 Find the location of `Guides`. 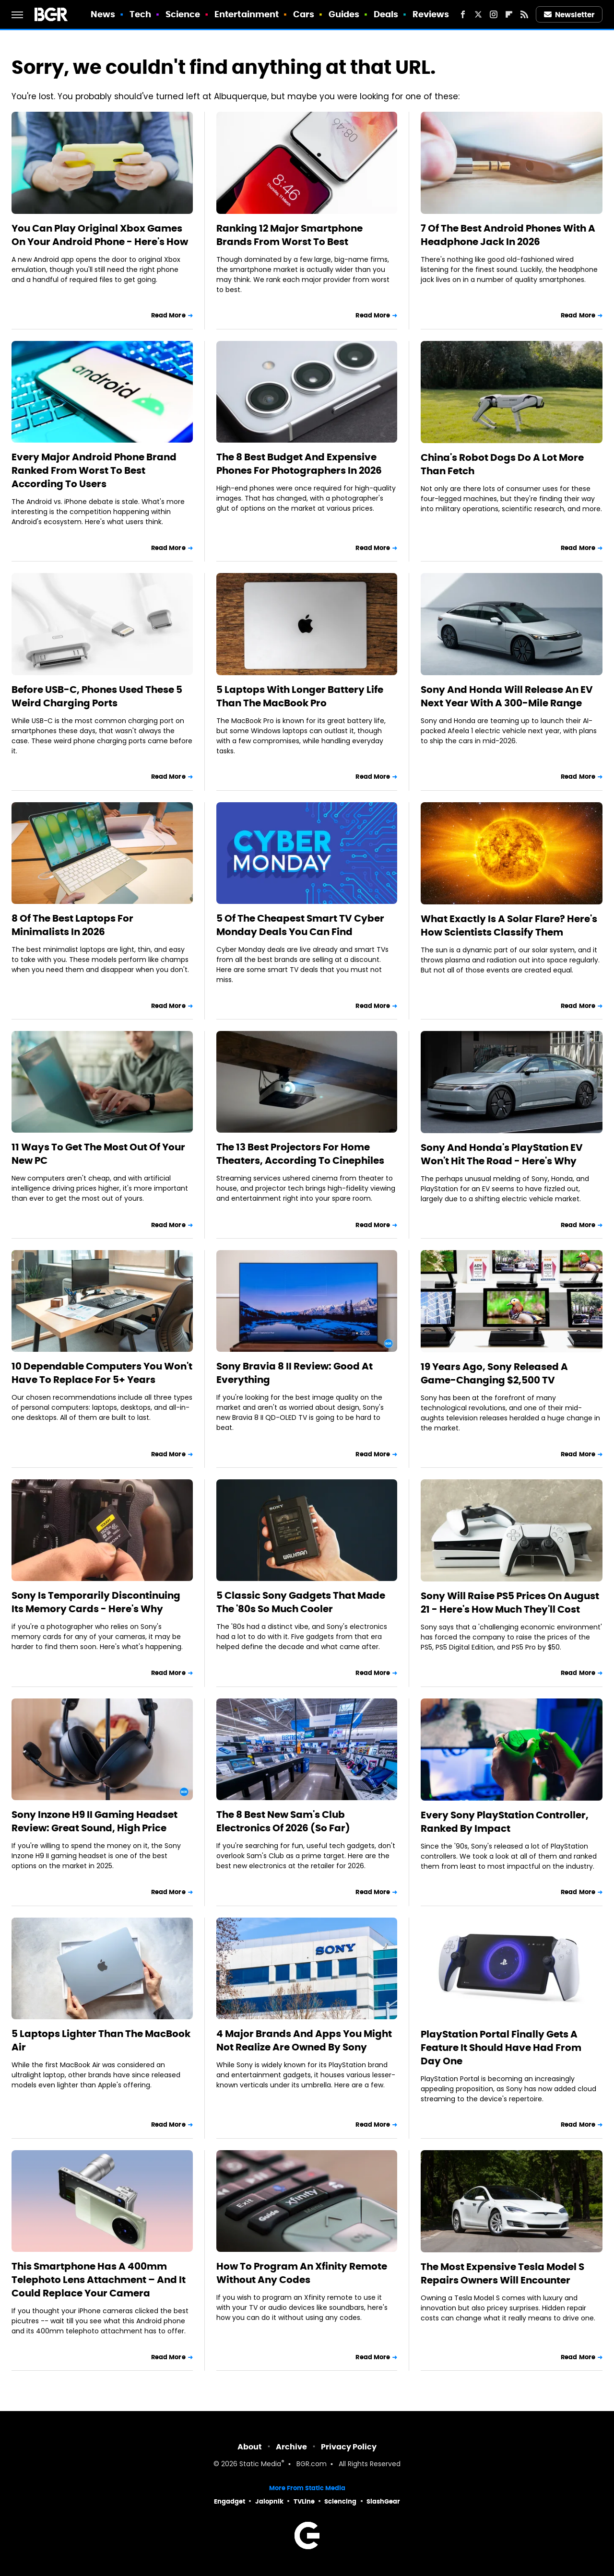

Guides is located at coordinates (344, 14).